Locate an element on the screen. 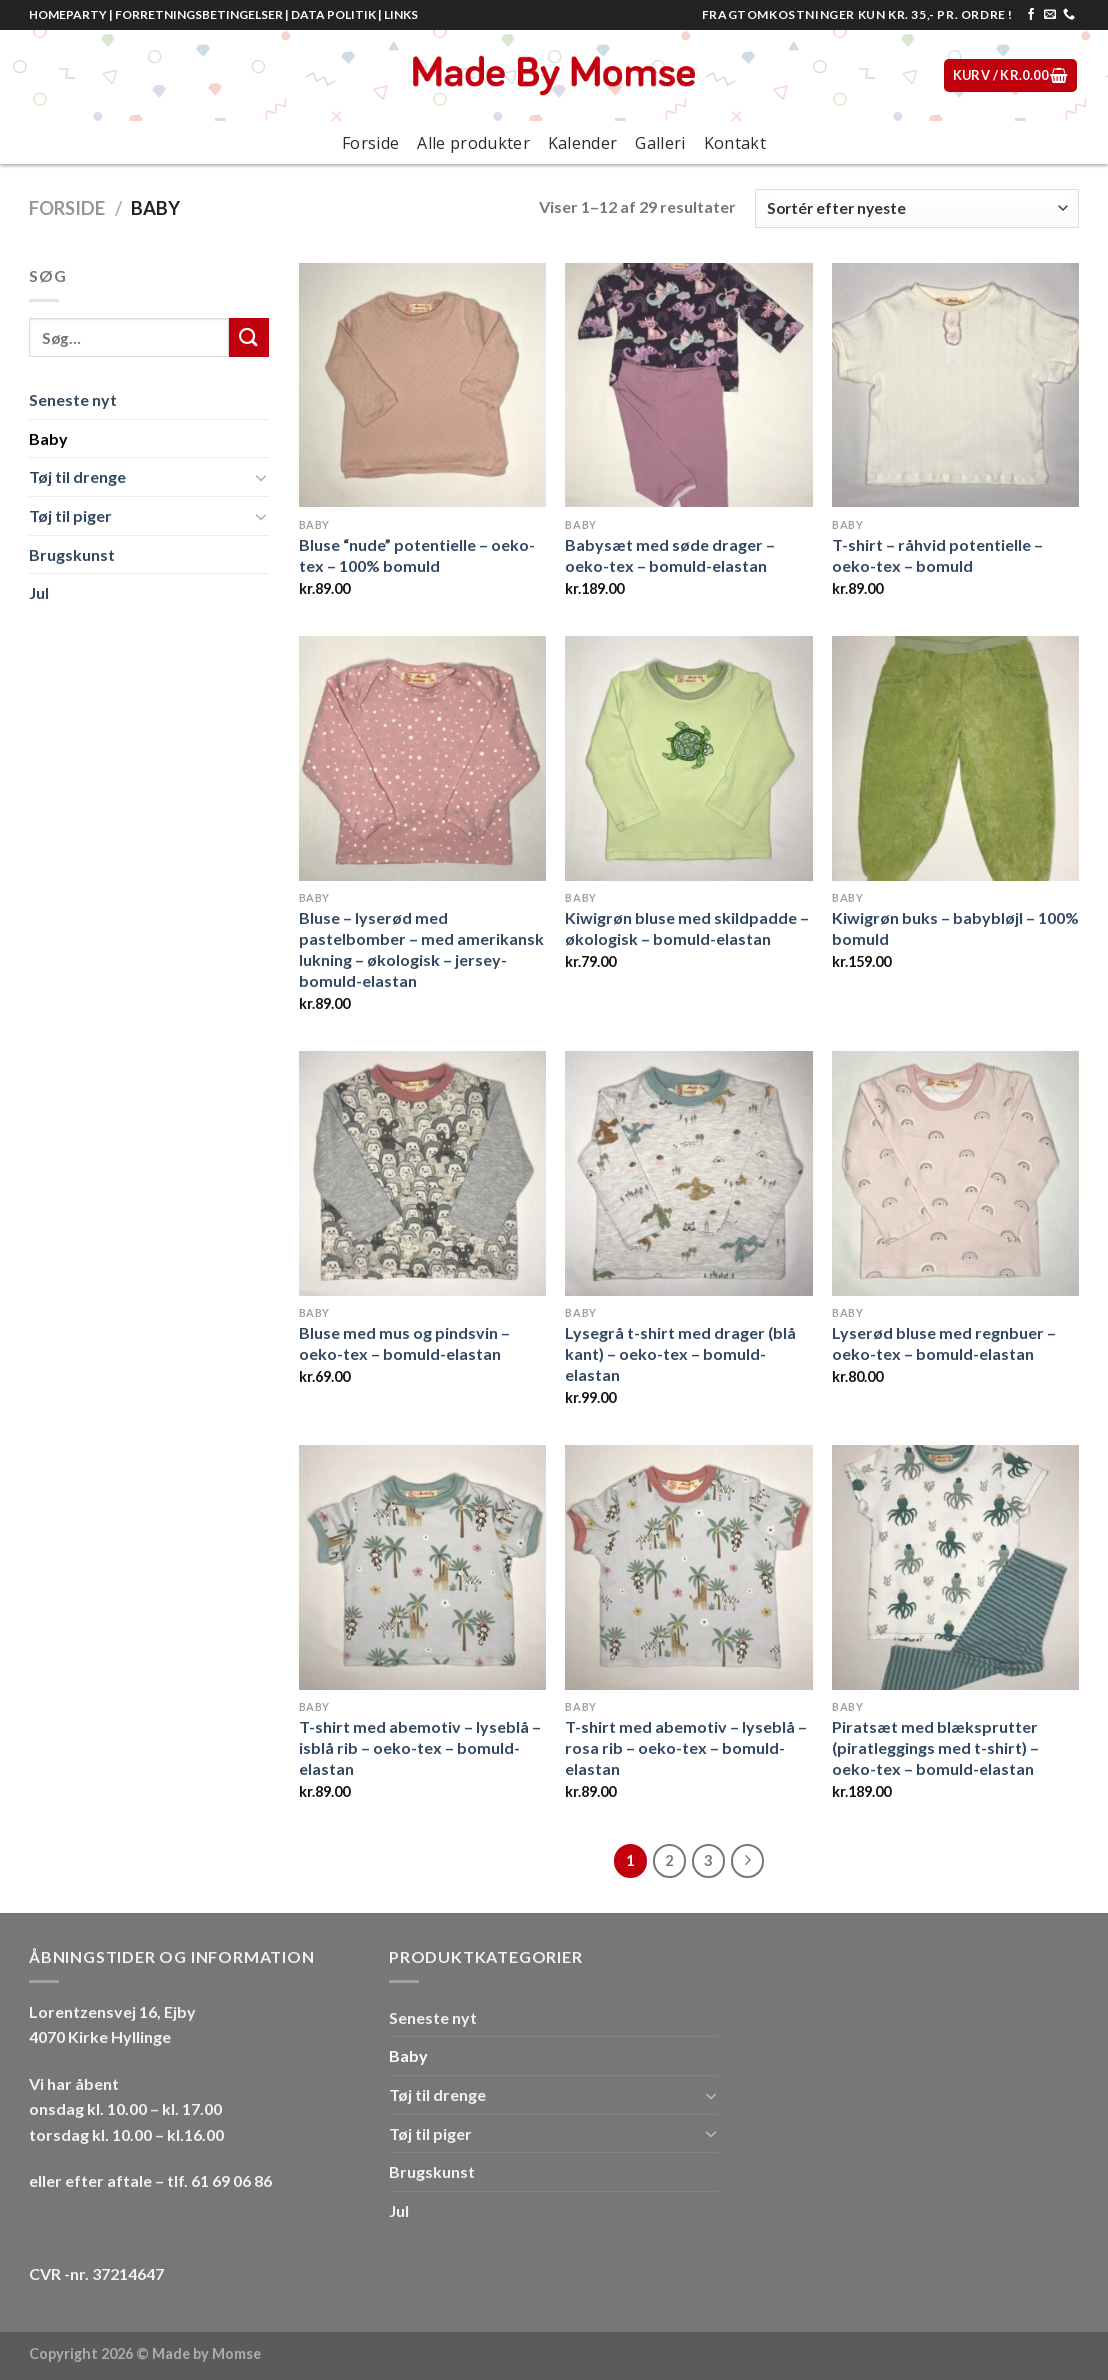 This screenshot has width=1108, height=2380. Bluse med mus og pindsvin – oeko-tex – bomuld-elastan is located at coordinates (404, 1343).